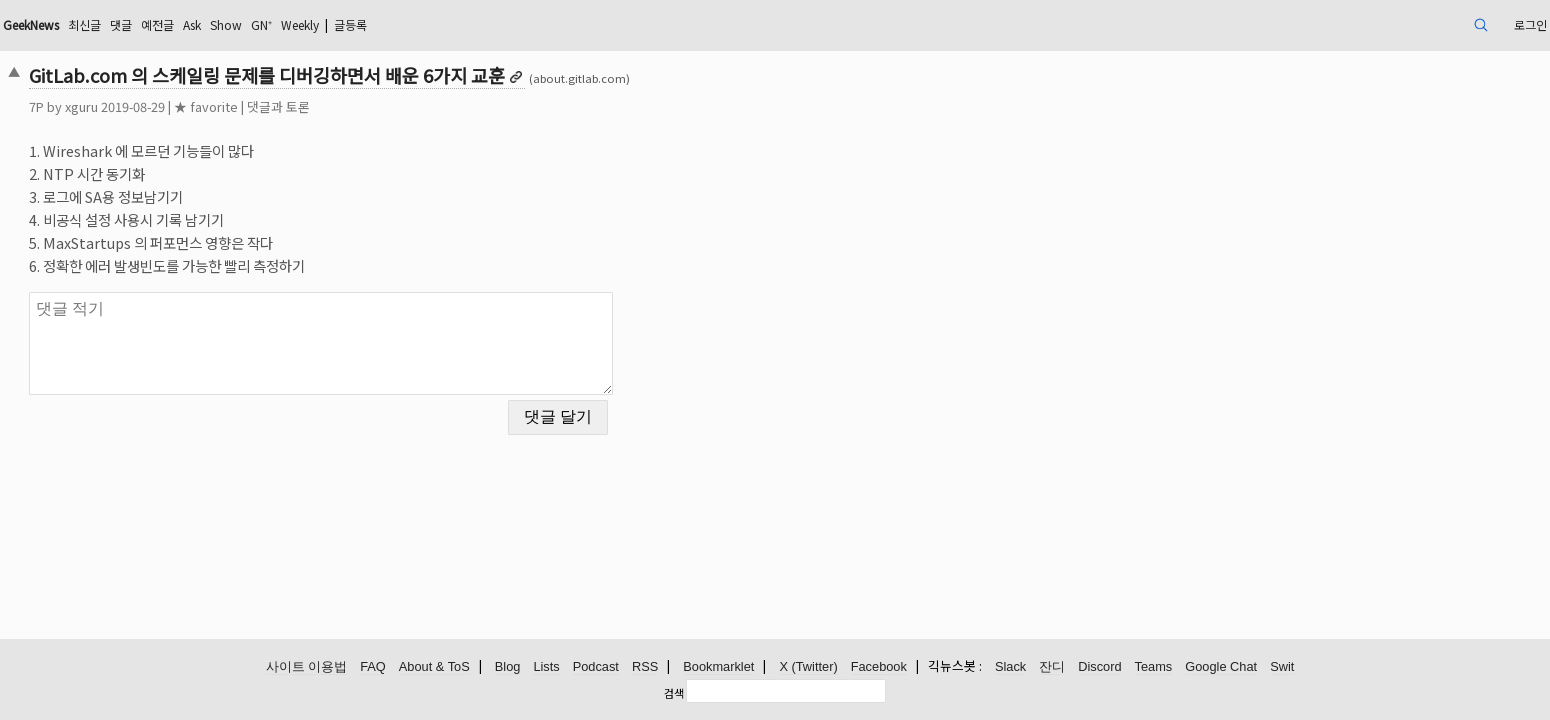 The height and width of the screenshot is (720, 1550). I want to click on GeekNews, so click(194, 24).